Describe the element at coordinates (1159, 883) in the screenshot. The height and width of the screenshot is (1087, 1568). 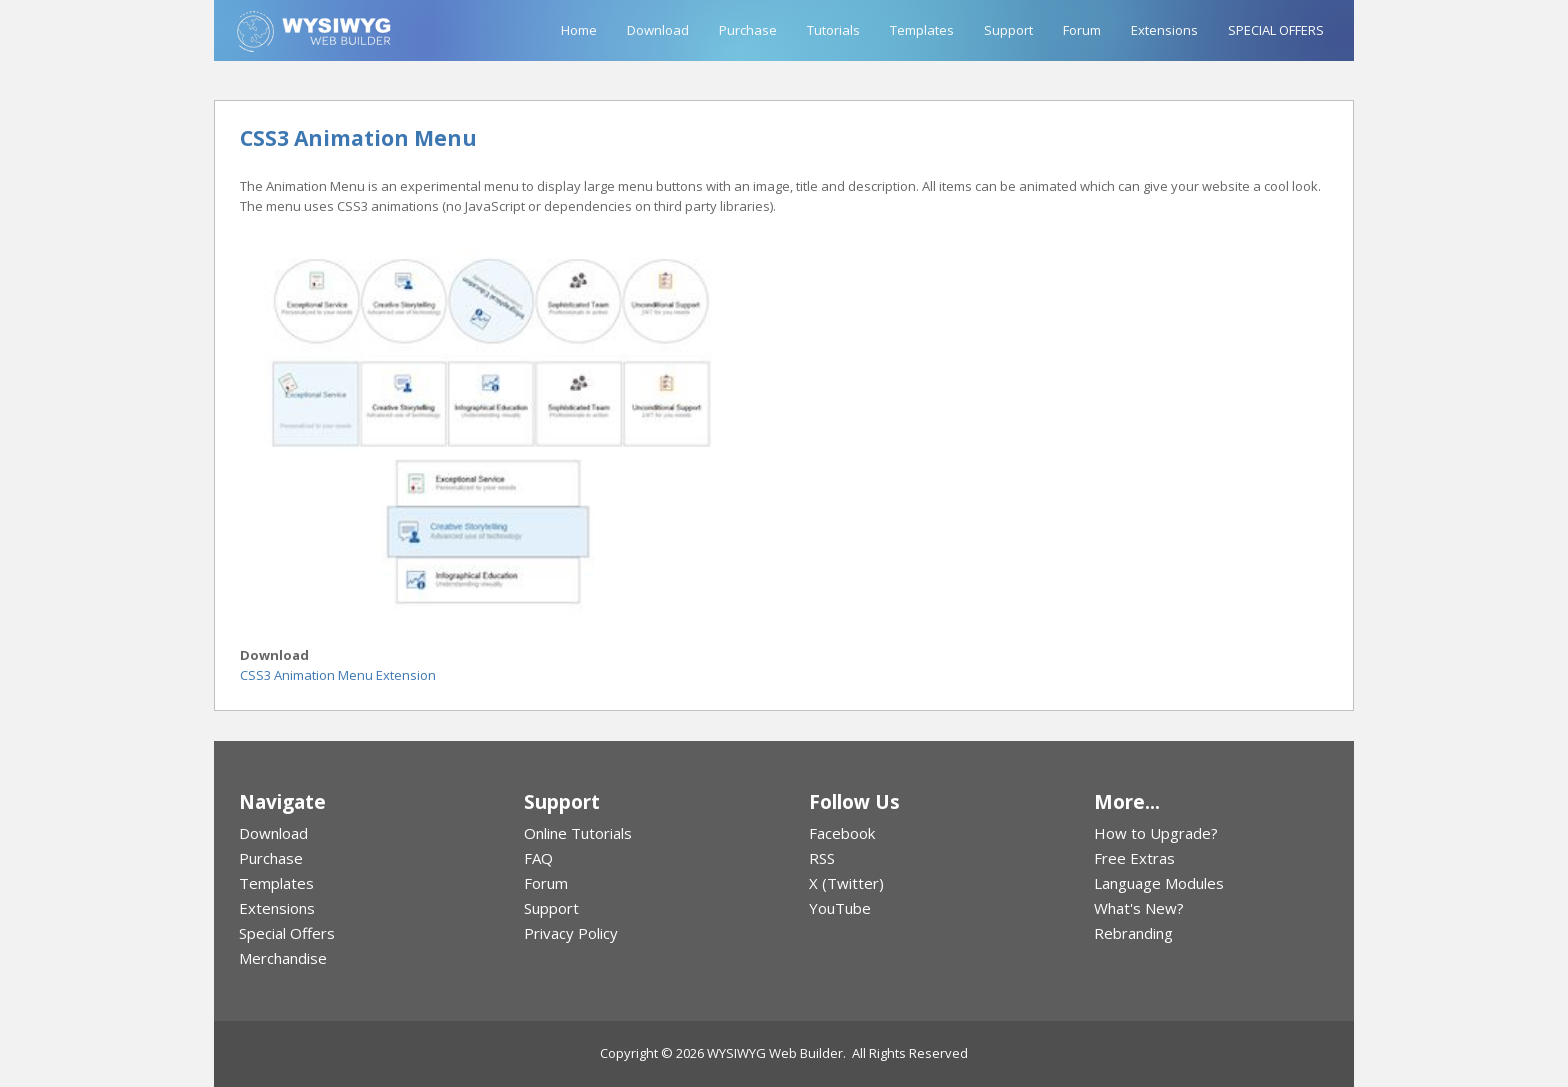
I see `Language Modules` at that location.